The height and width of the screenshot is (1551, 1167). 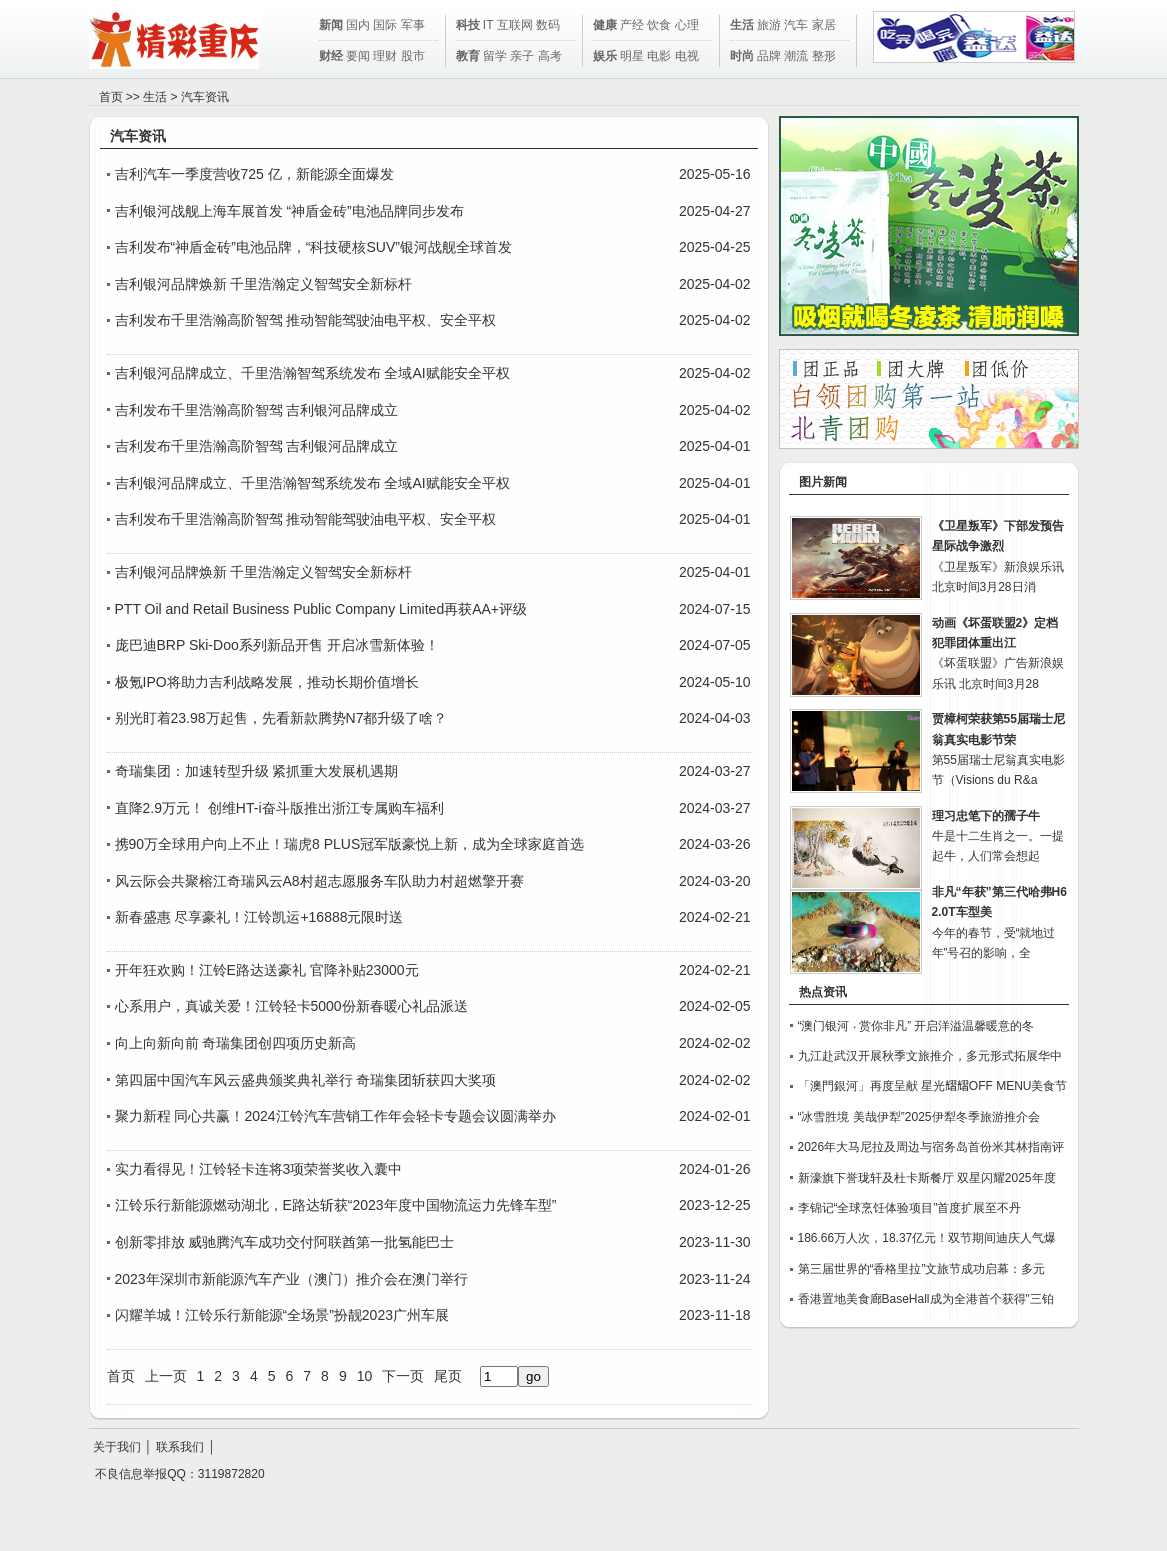 I want to click on 家居, so click(x=824, y=25).